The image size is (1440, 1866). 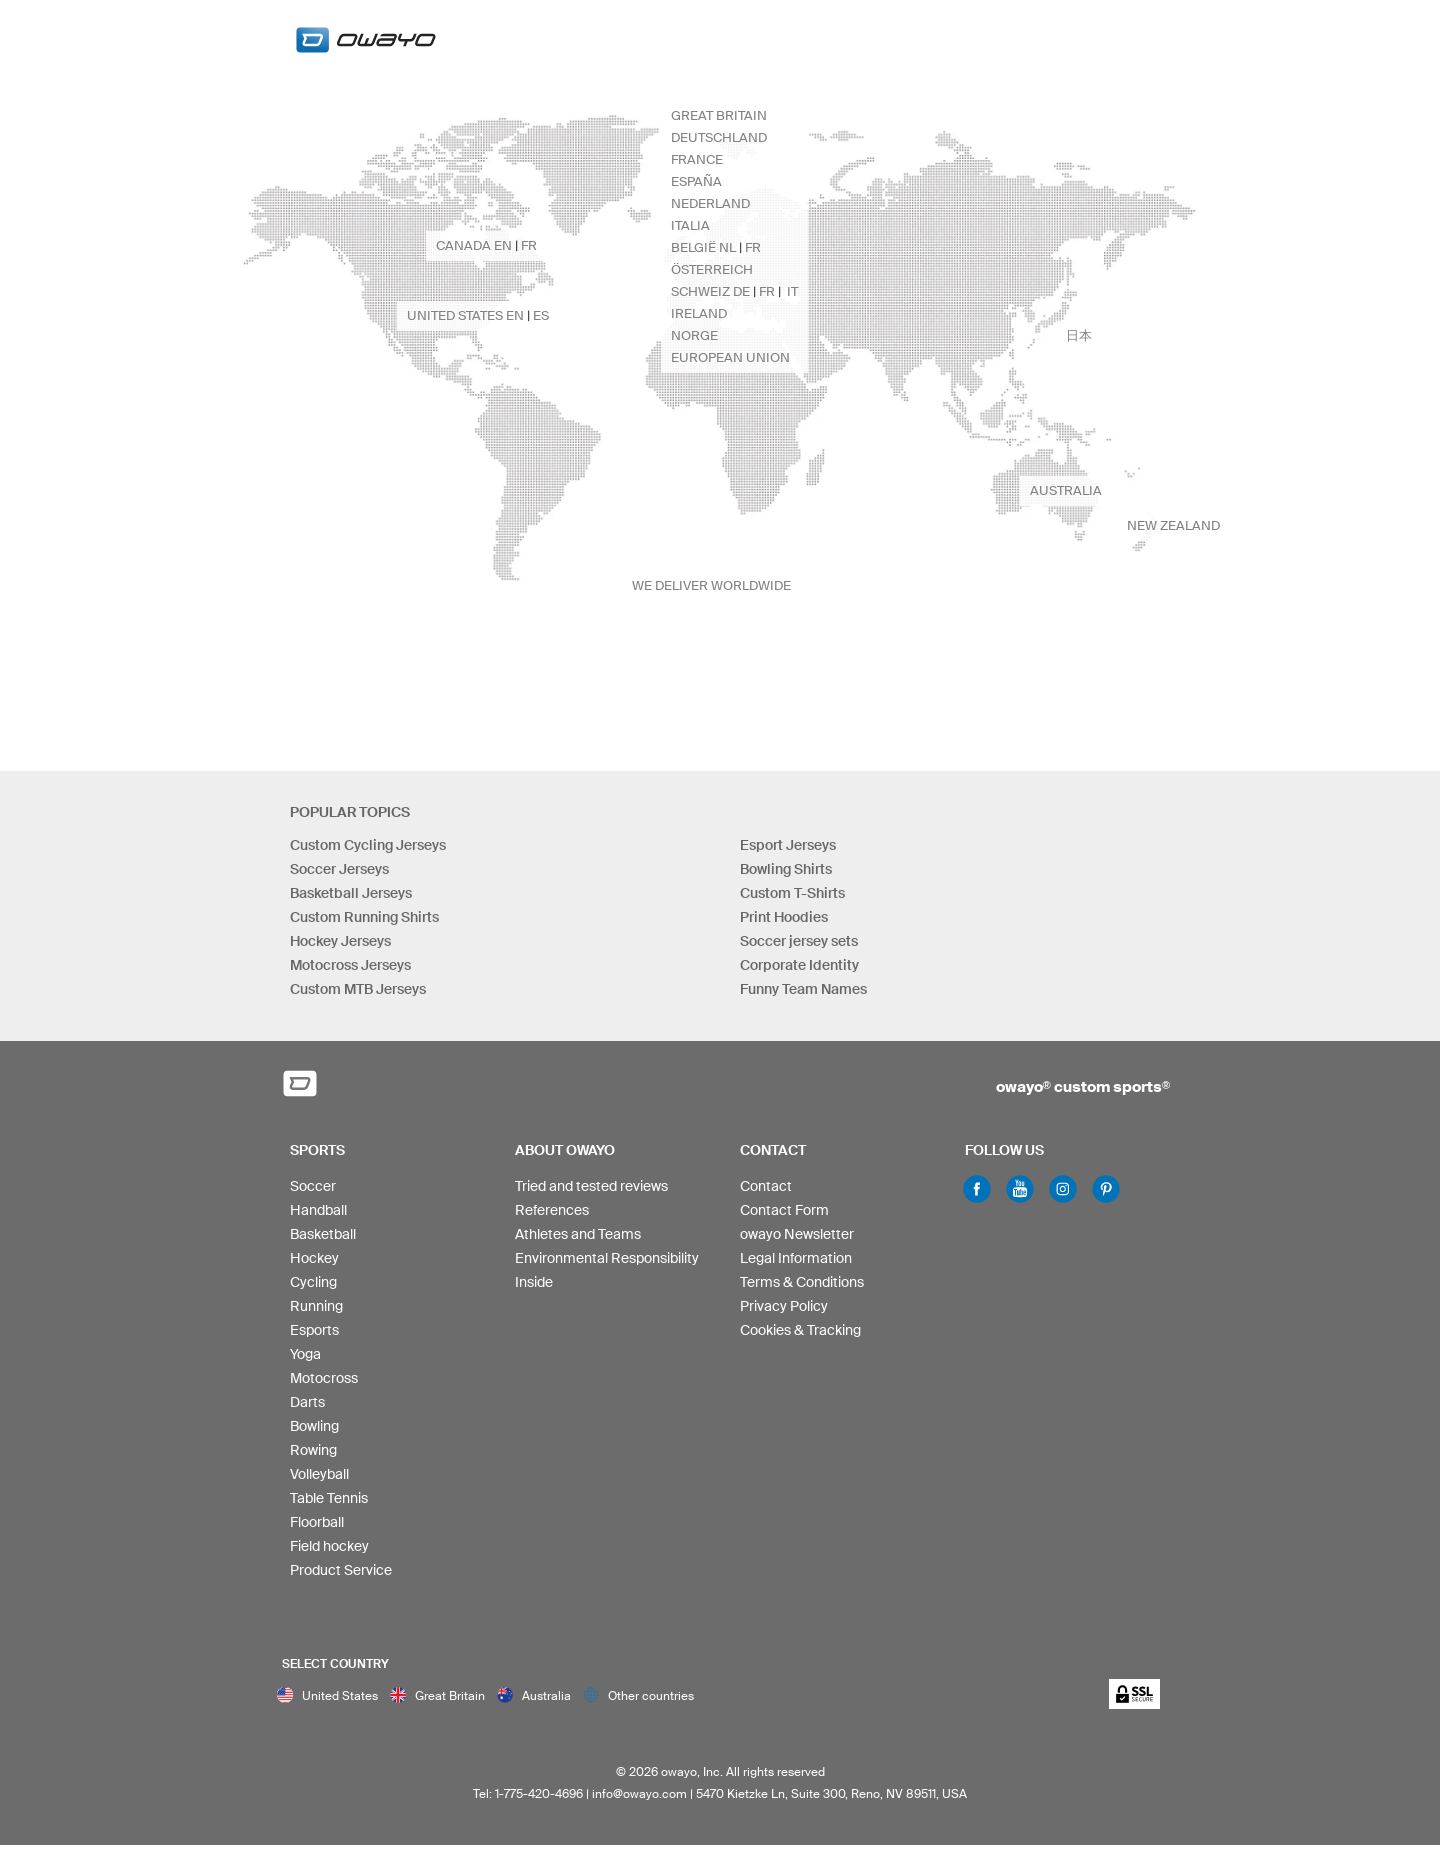 I want to click on Cycling, so click(x=313, y=1282).